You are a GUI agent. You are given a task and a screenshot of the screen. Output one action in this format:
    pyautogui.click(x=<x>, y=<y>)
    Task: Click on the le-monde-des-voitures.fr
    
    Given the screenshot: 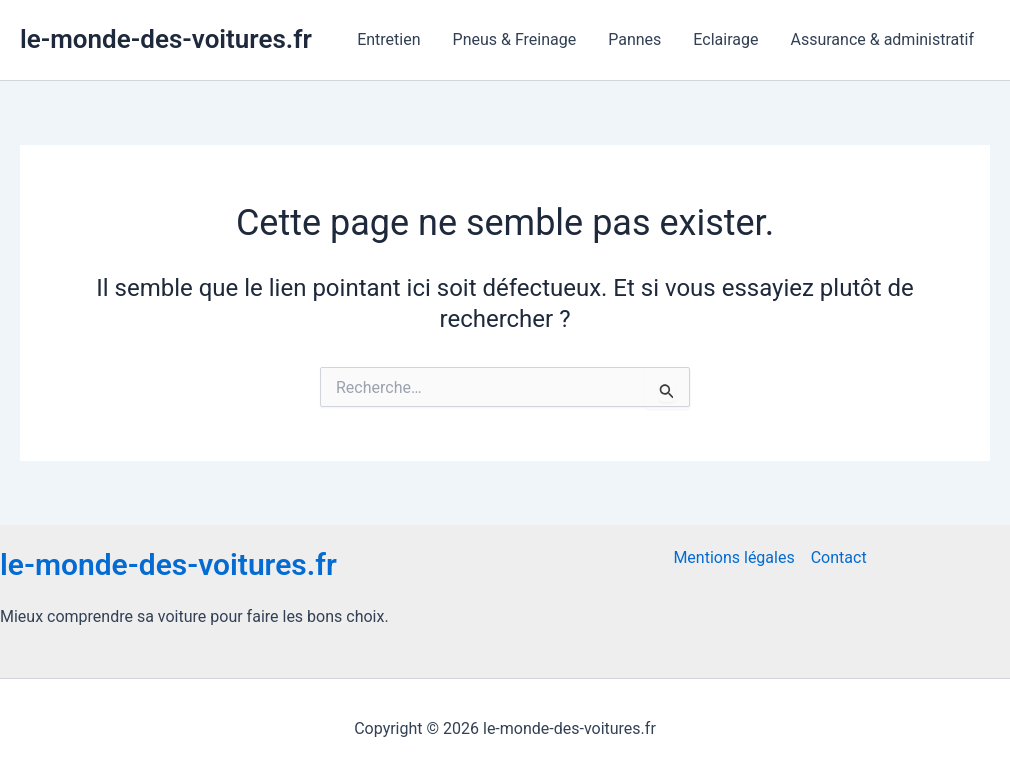 What is the action you would take?
    pyautogui.click(x=166, y=39)
    